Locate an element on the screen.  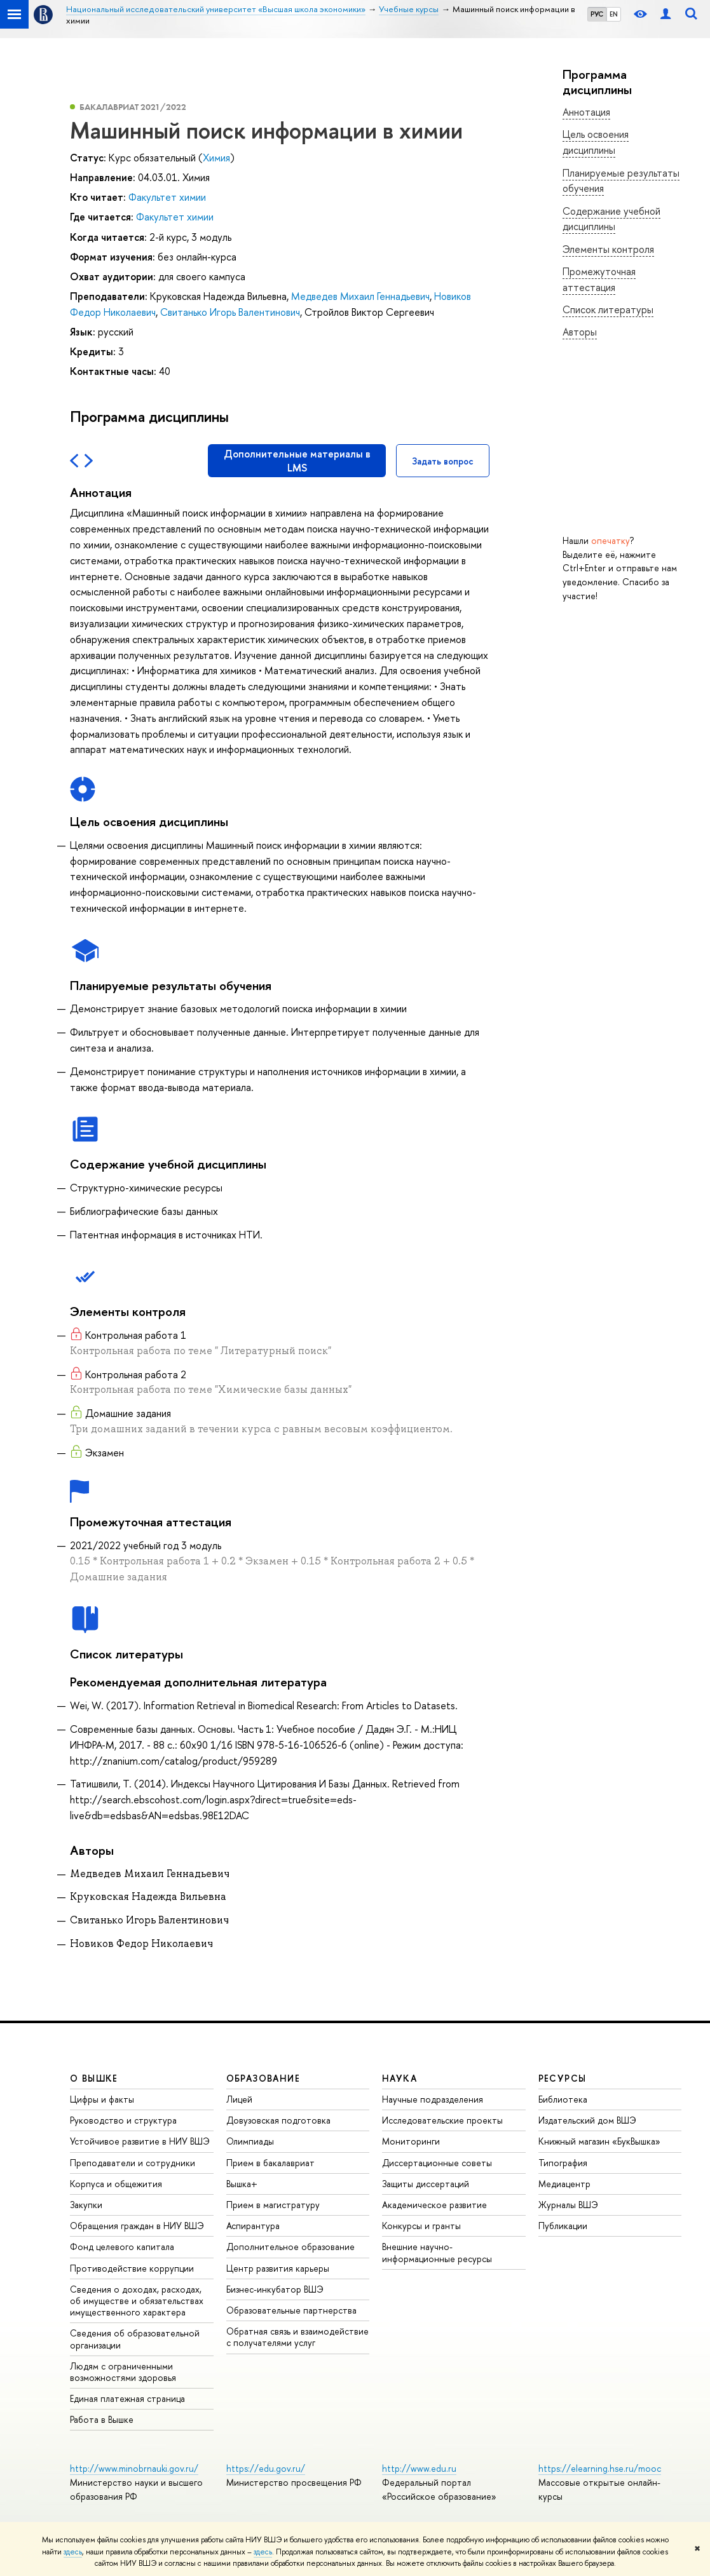
Дополнительное образование is located at coordinates (290, 2246).